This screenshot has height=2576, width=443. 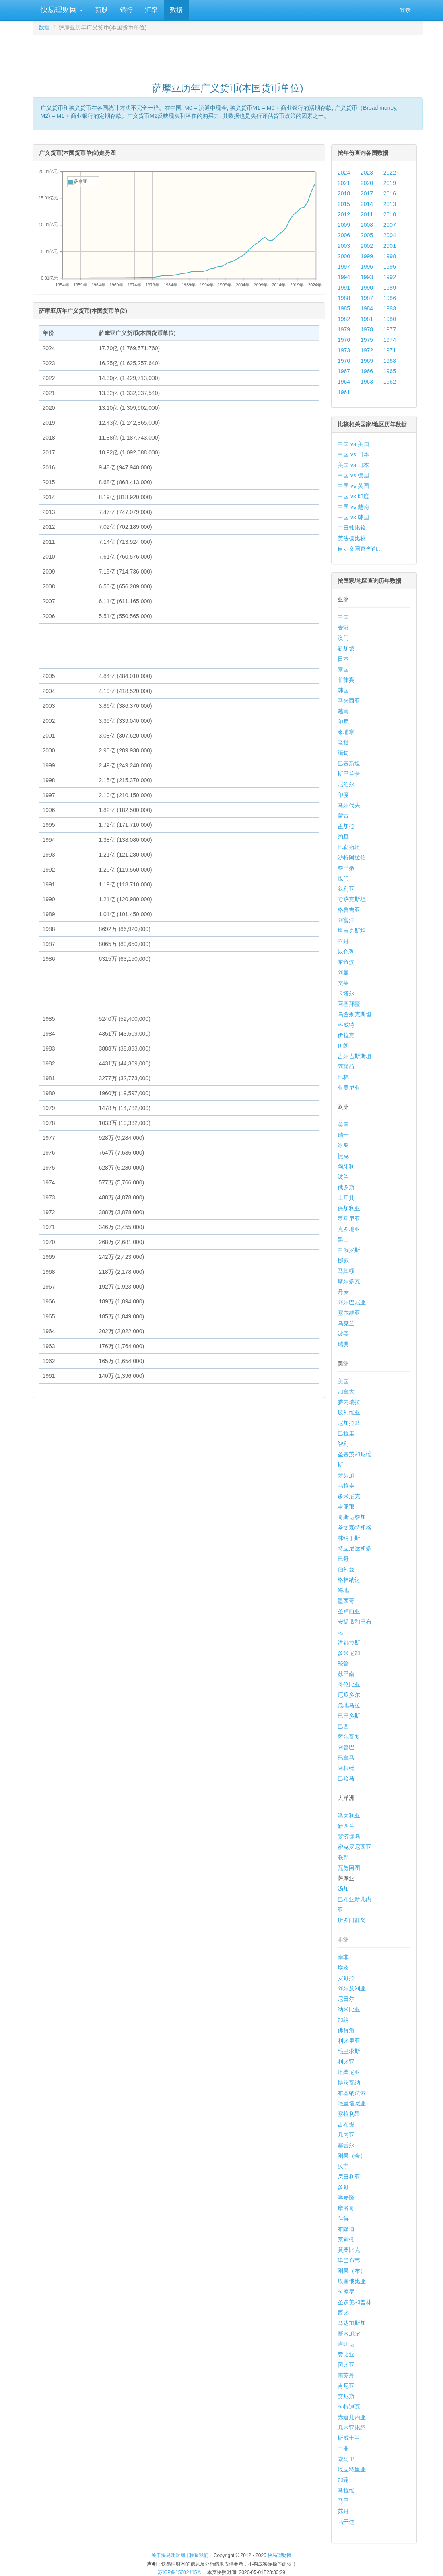 I want to click on 2022, so click(x=389, y=172).